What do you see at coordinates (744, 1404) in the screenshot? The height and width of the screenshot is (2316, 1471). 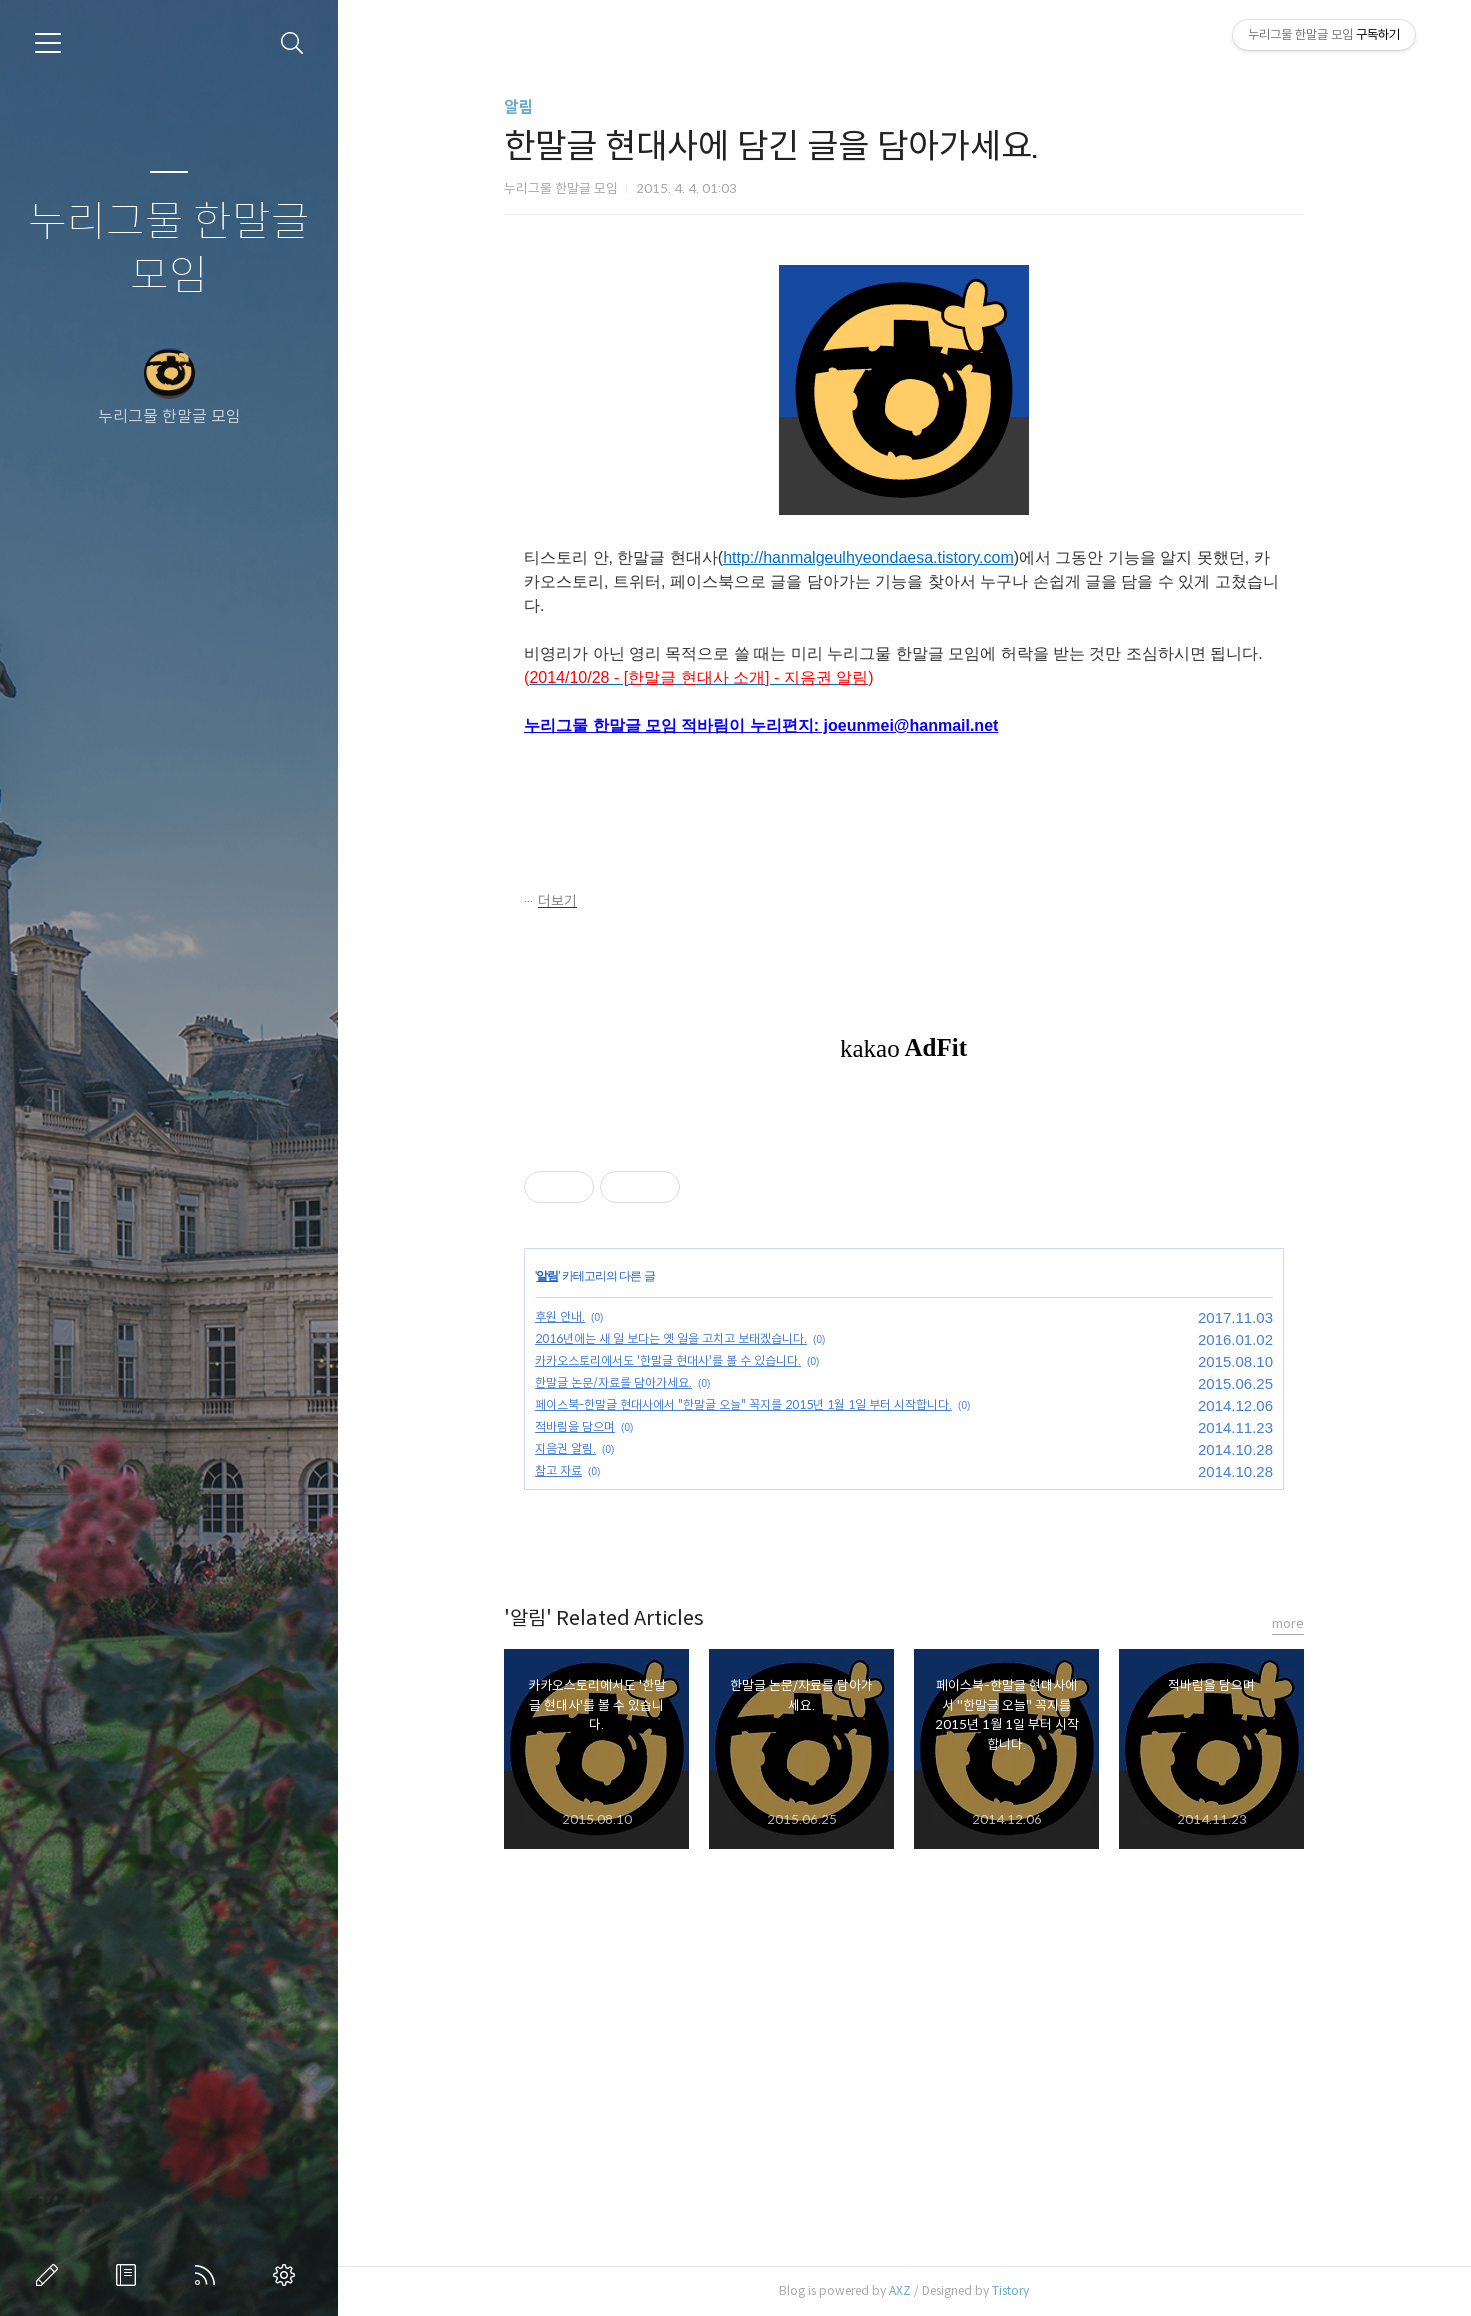 I see `페이스북-한말글 현대사에서 "한말글 오늘" 꼭지를 2015년 1월 1일 부터 시작합니다.` at bounding box center [744, 1404].